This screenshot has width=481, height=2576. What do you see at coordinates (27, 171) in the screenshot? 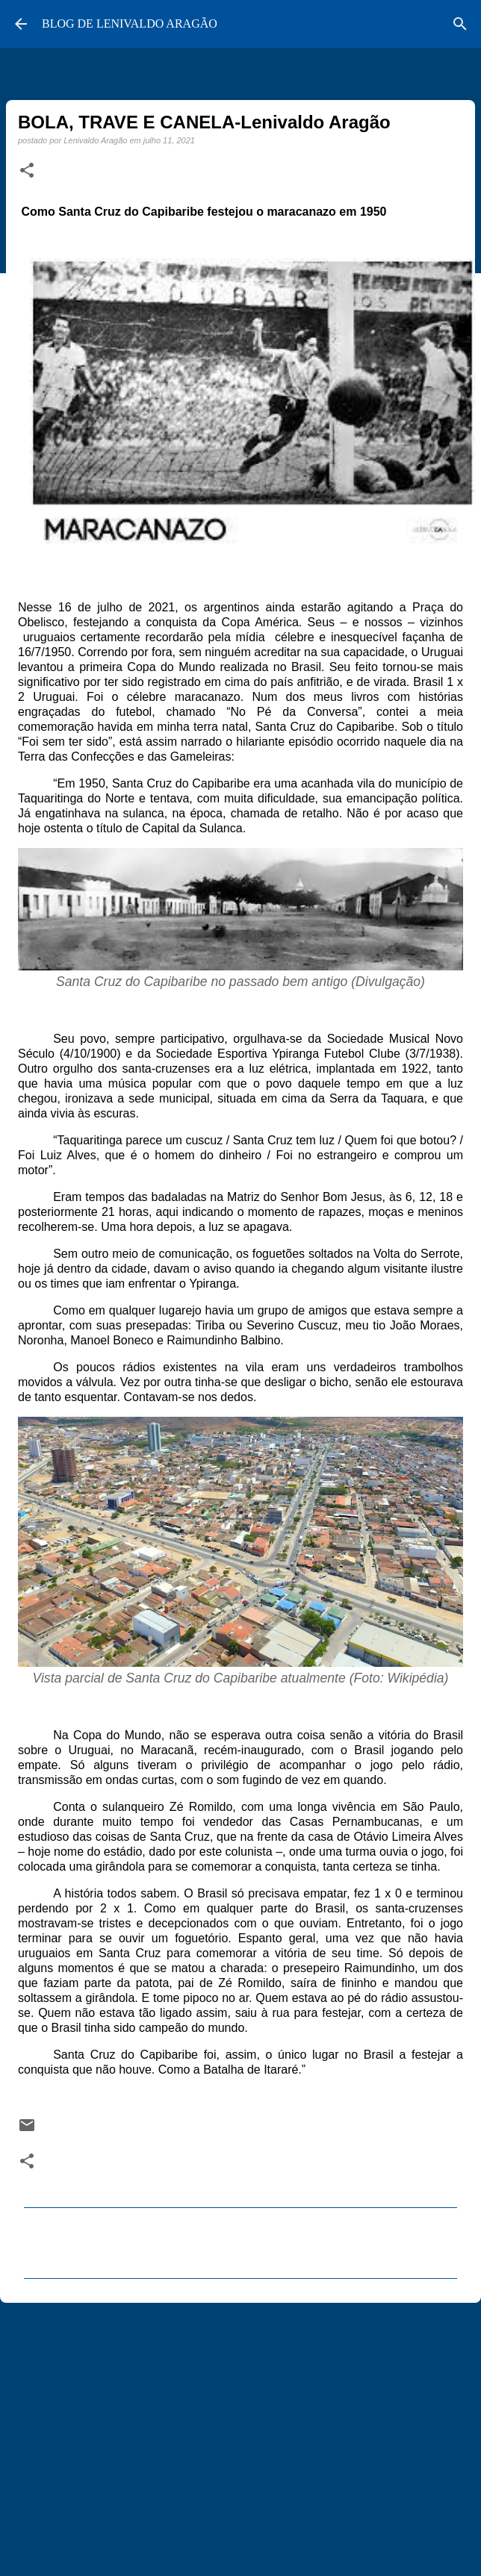
I see `[button]` at bounding box center [27, 171].